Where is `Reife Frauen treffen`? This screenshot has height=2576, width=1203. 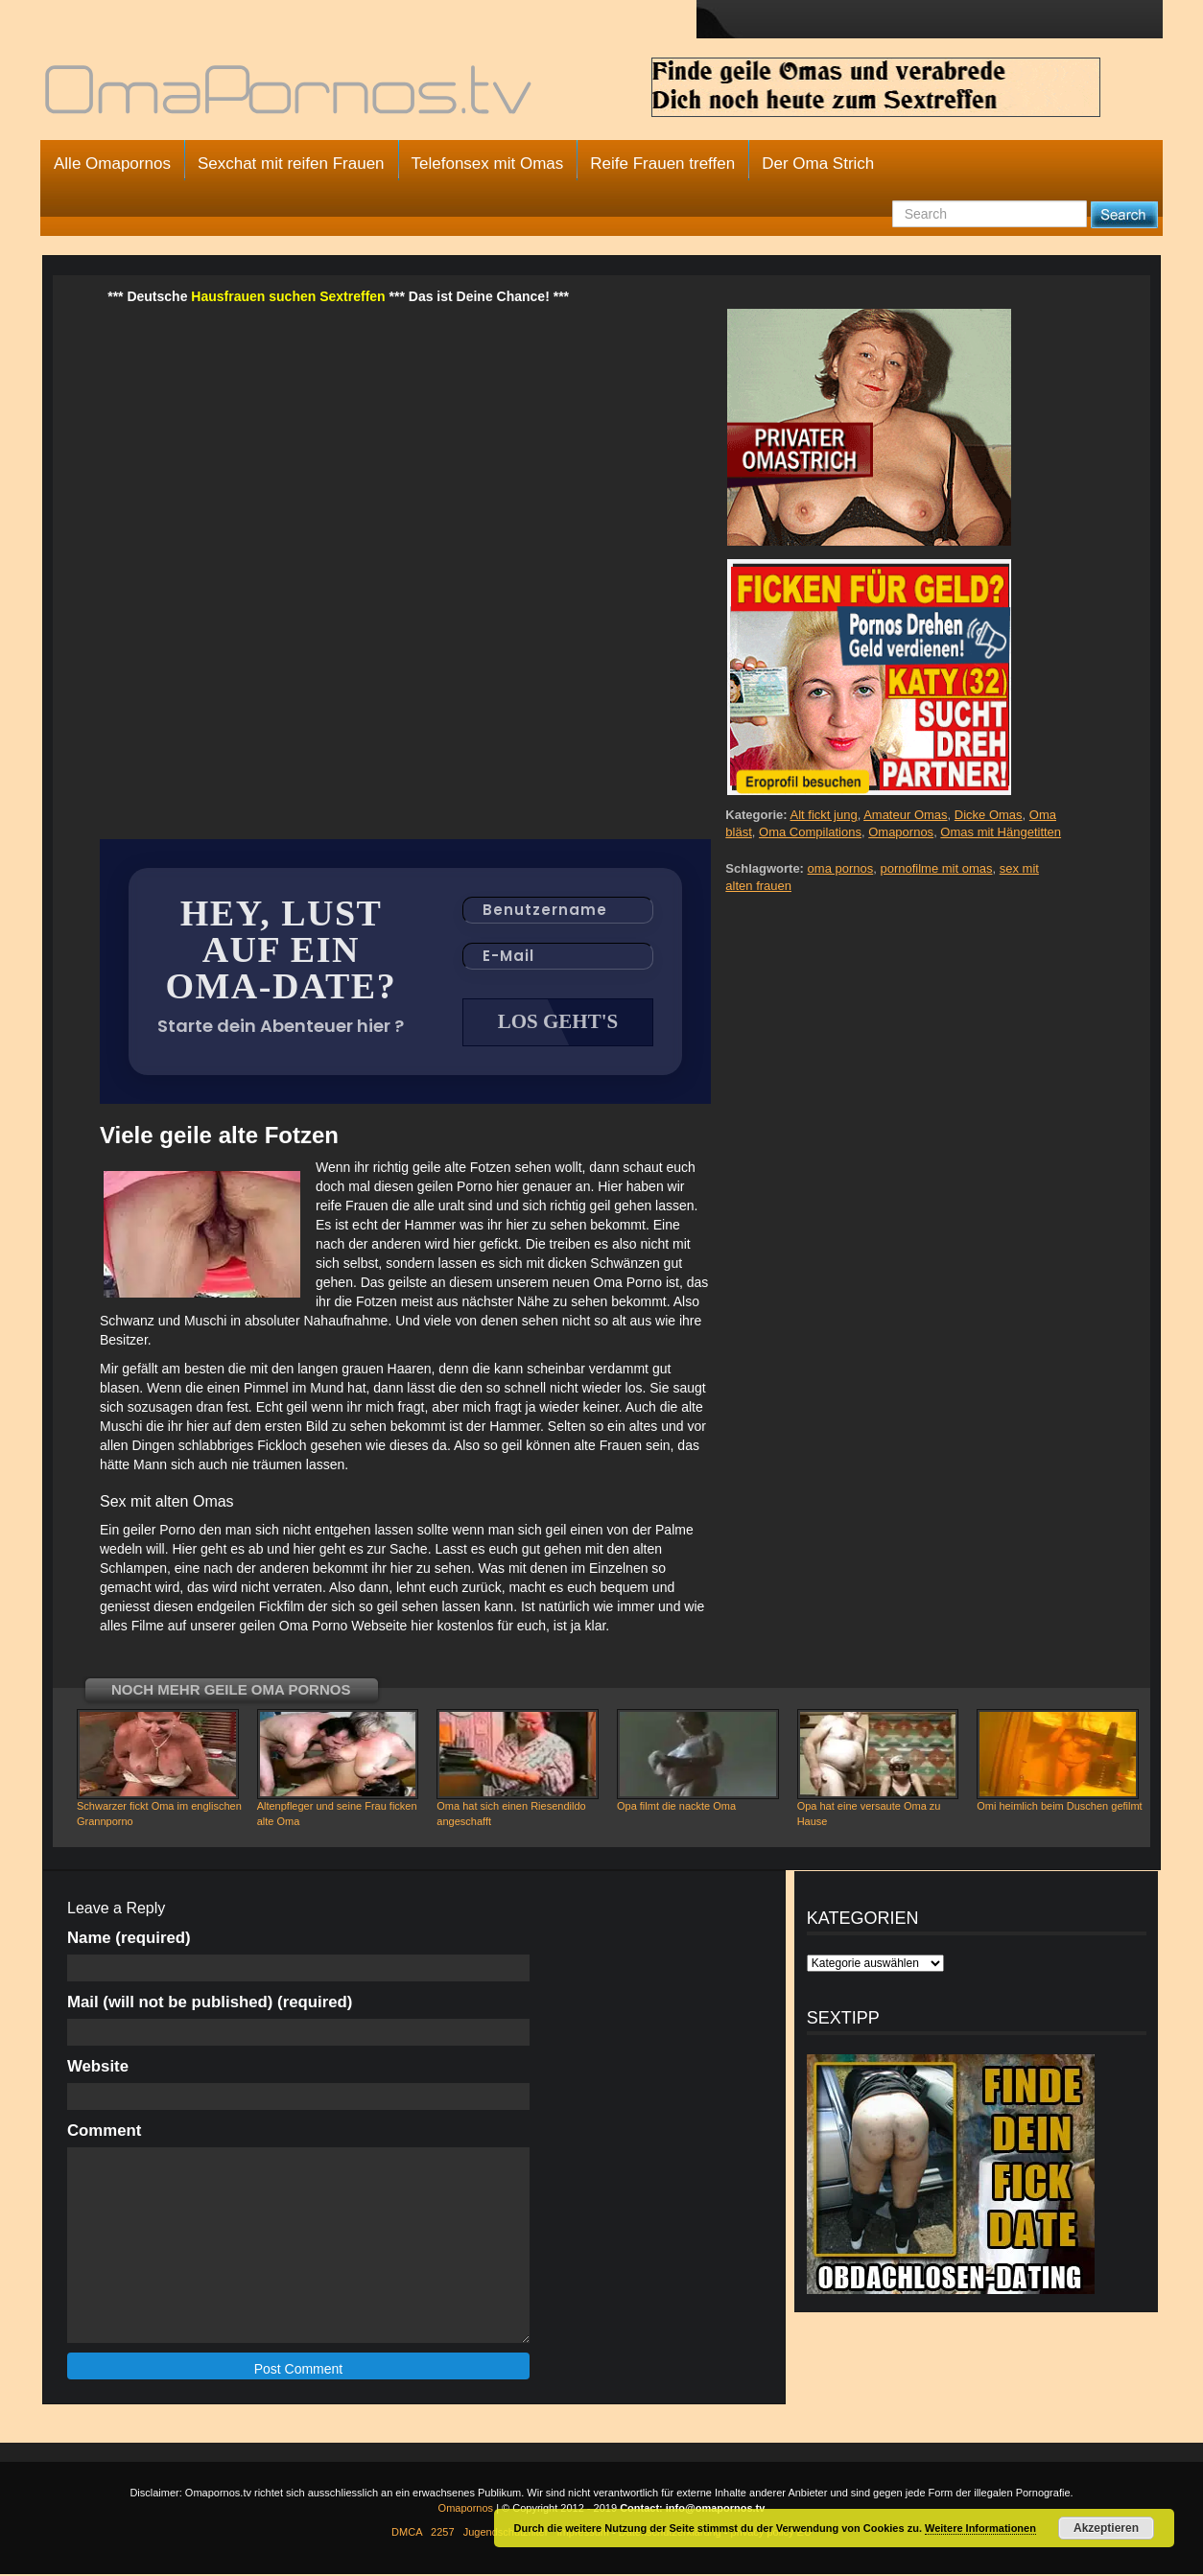 Reife Frauen treffen is located at coordinates (662, 163).